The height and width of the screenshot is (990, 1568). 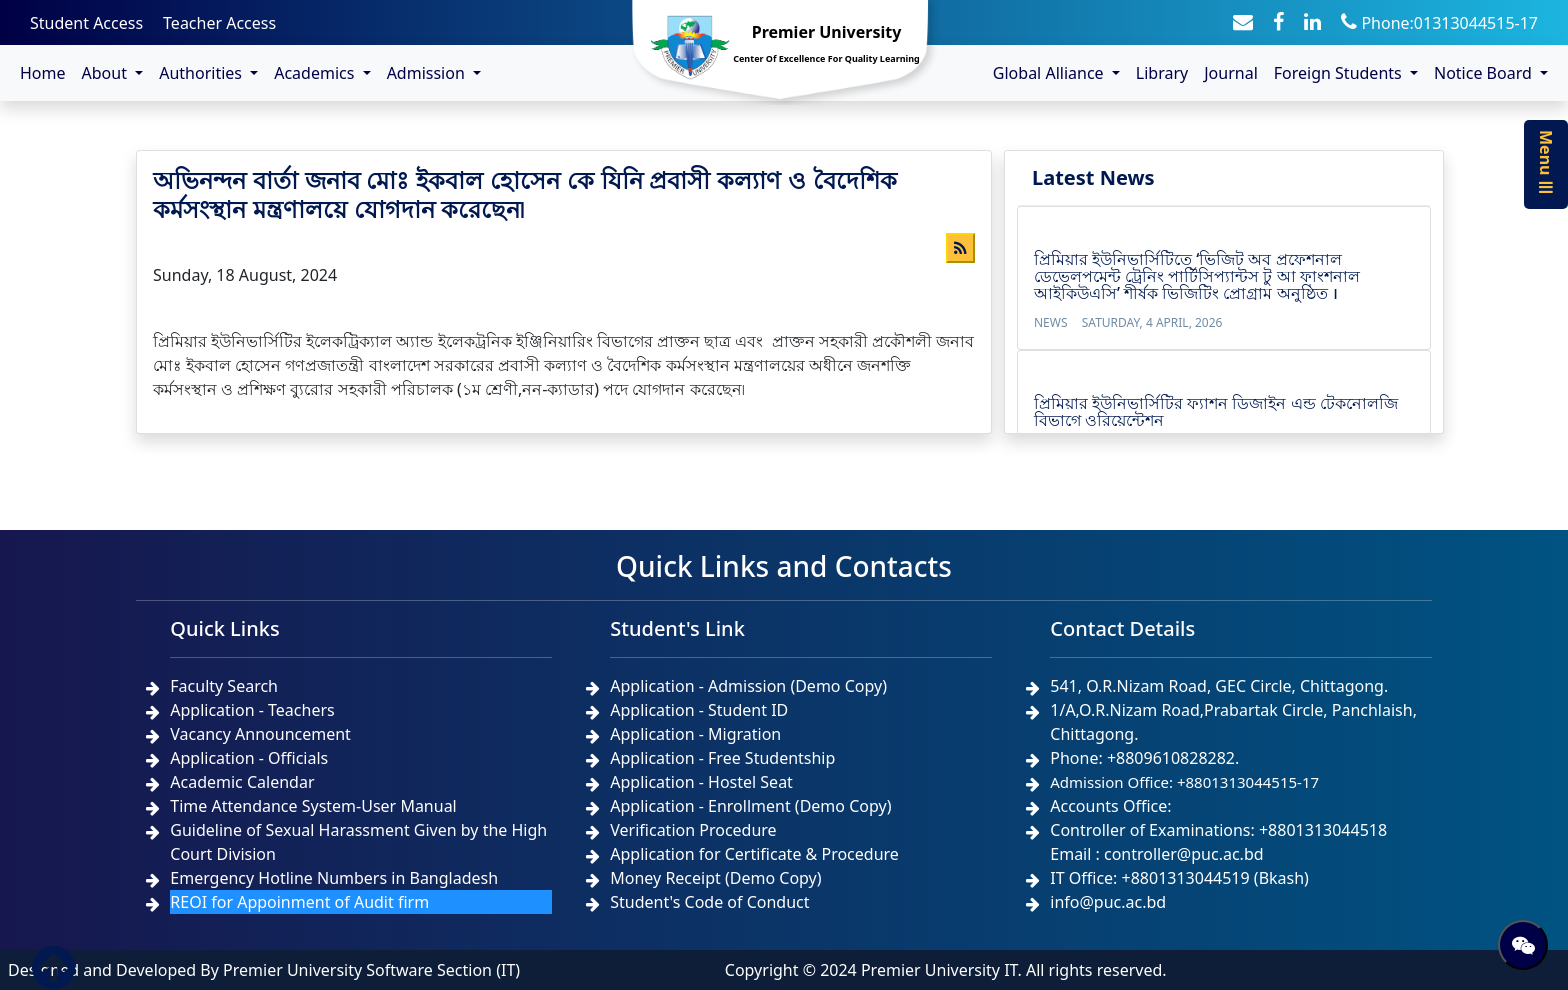 I want to click on Academic Calendar, so click(x=242, y=782).